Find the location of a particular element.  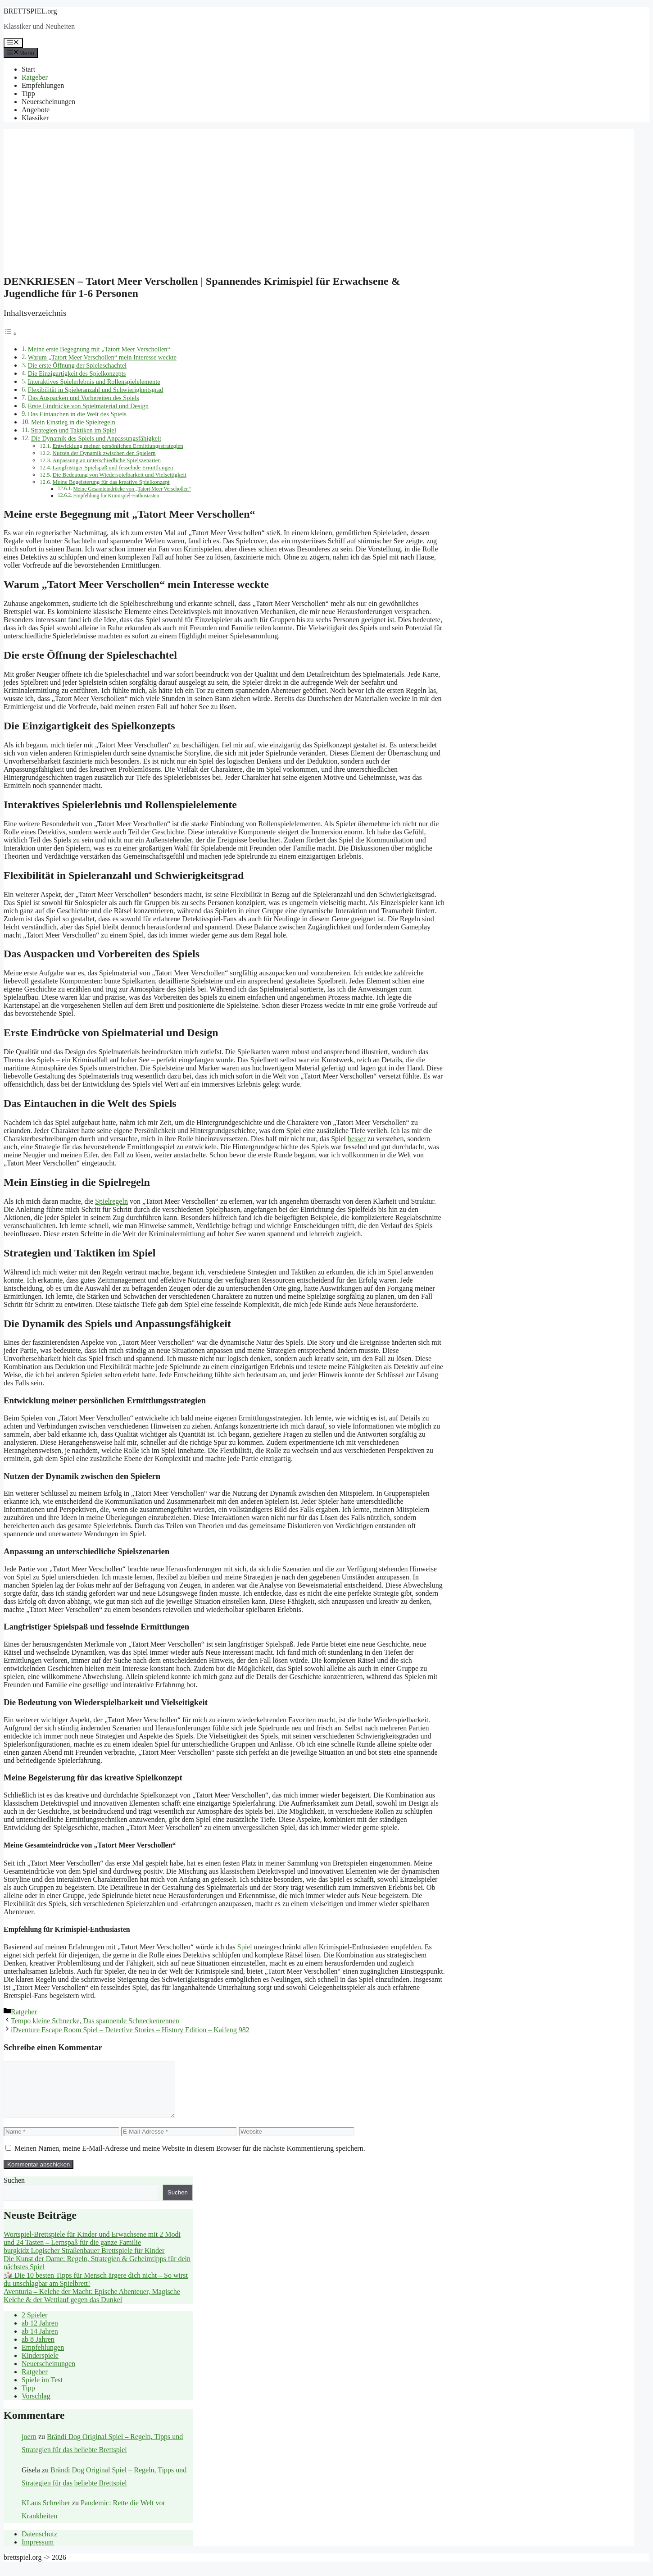

besser is located at coordinates (357, 1138).